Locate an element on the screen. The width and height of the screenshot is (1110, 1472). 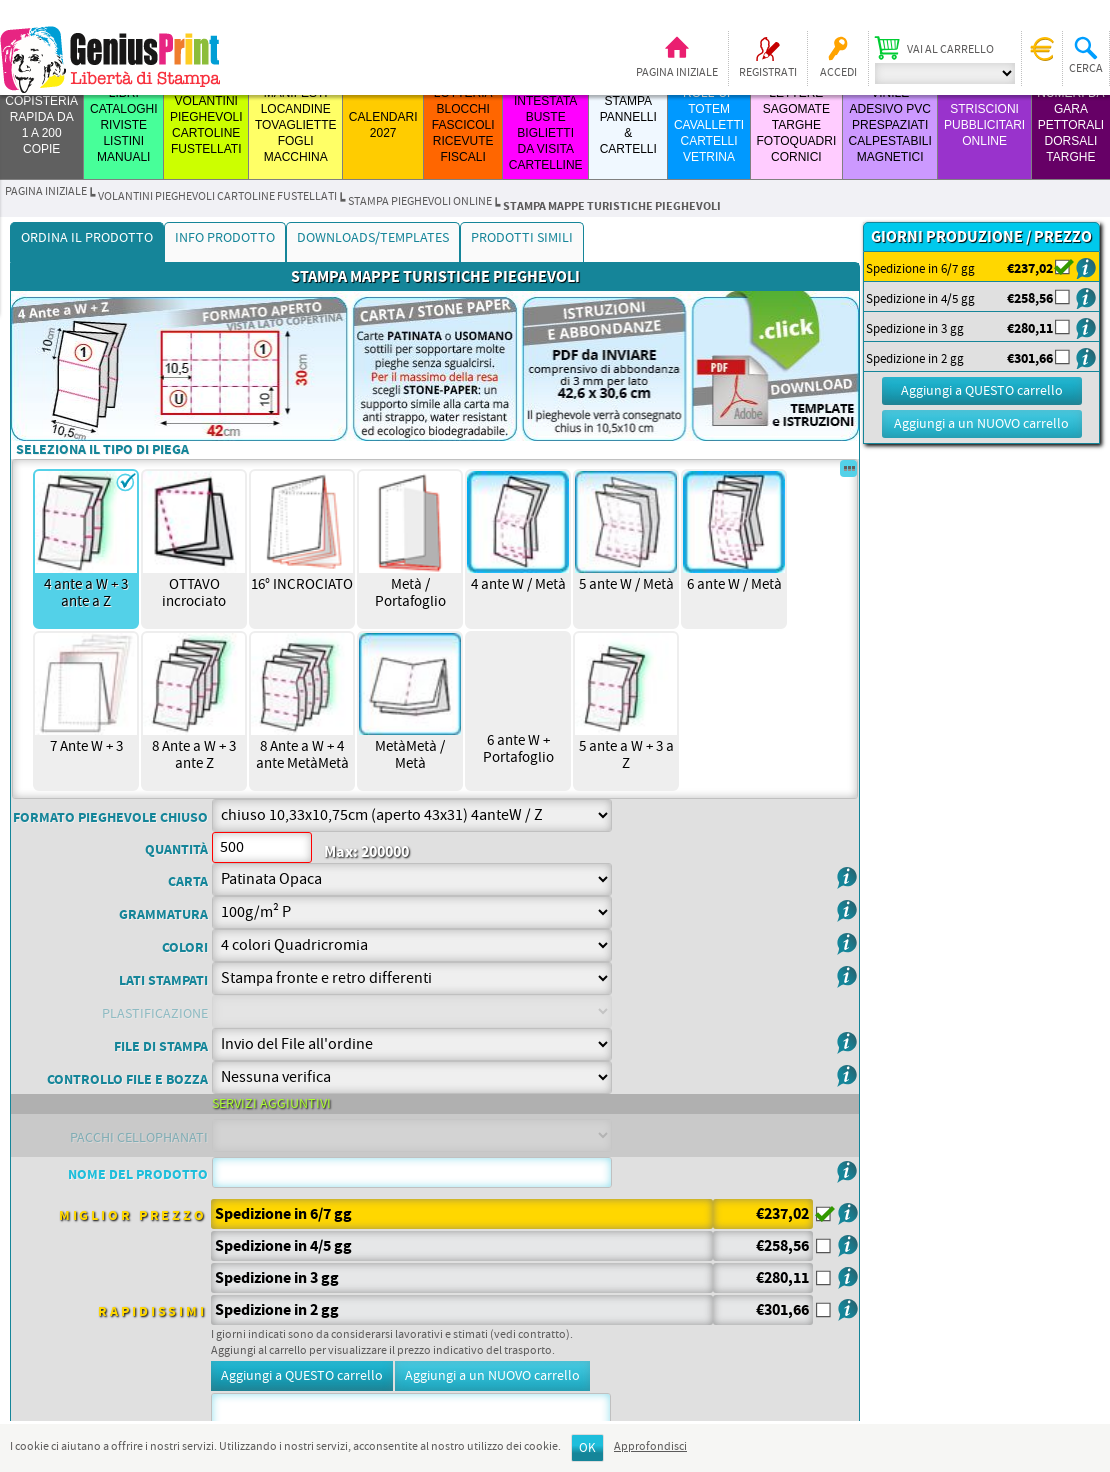
ROLL-UP TOTEM CAVALLETTI CARTELLI VETRINA is located at coordinates (709, 125).